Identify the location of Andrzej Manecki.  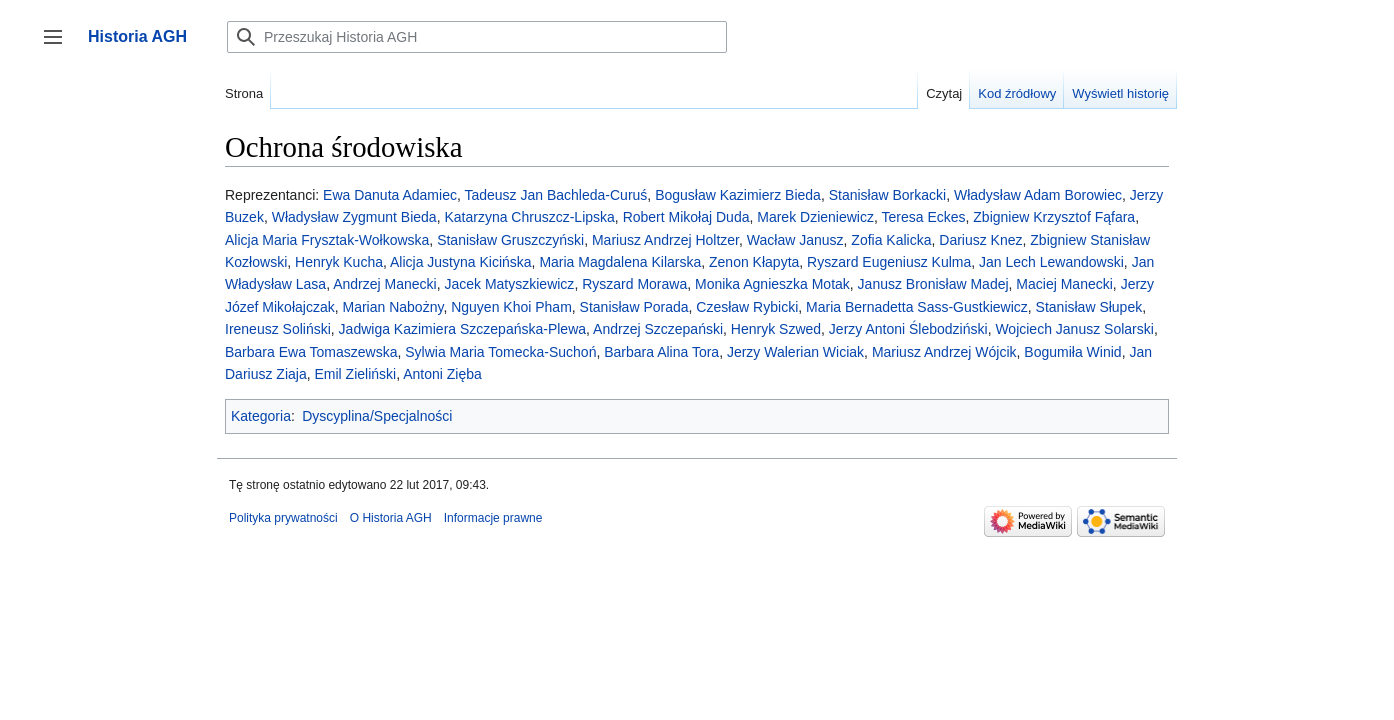
(385, 284).